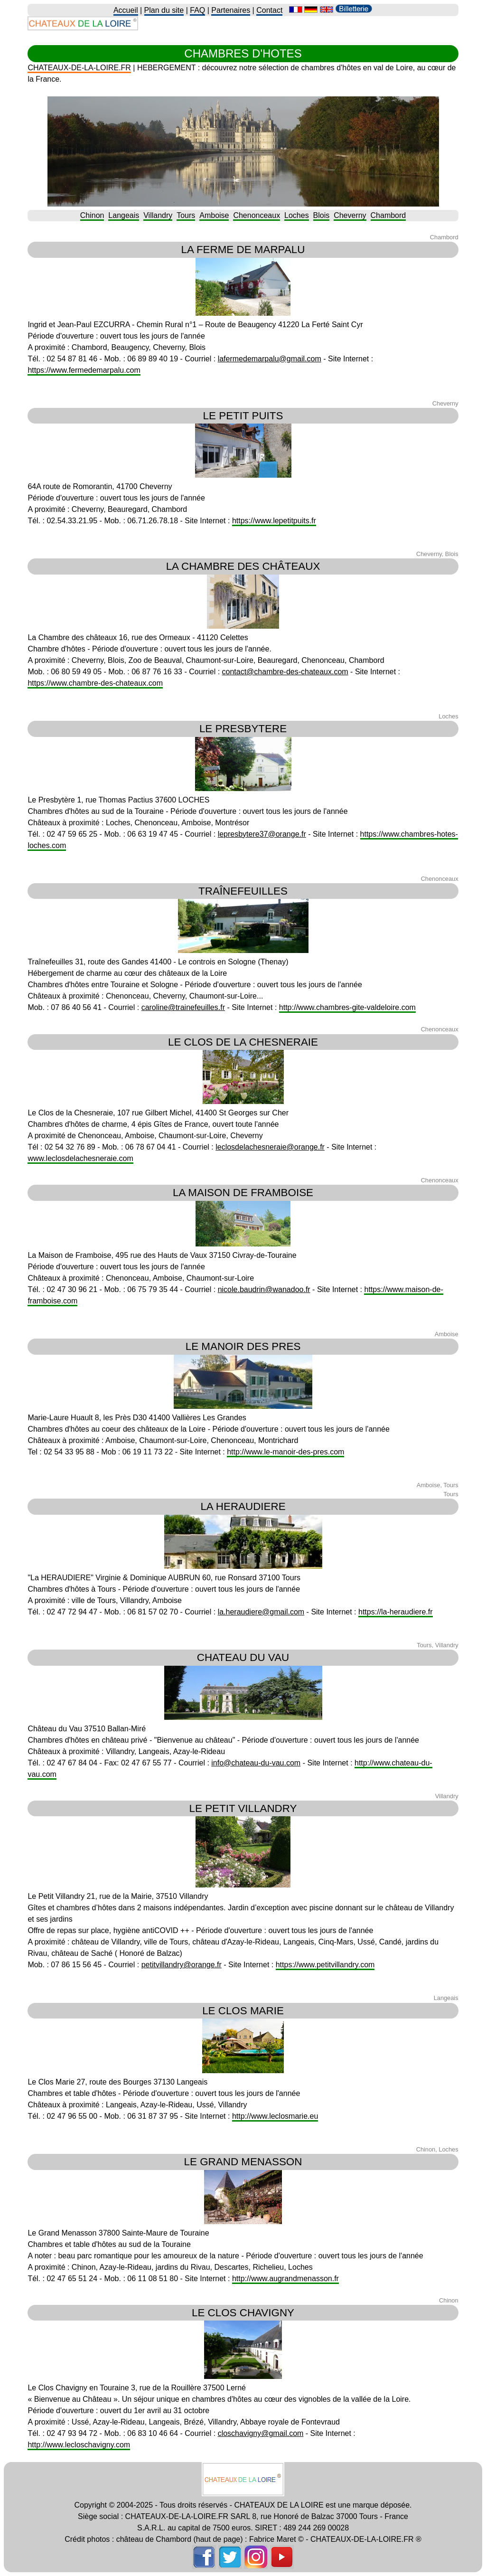 The width and height of the screenshot is (486, 2576). What do you see at coordinates (79, 68) in the screenshot?
I see `CHATEAUX-DE-LA-LOIRE.FR` at bounding box center [79, 68].